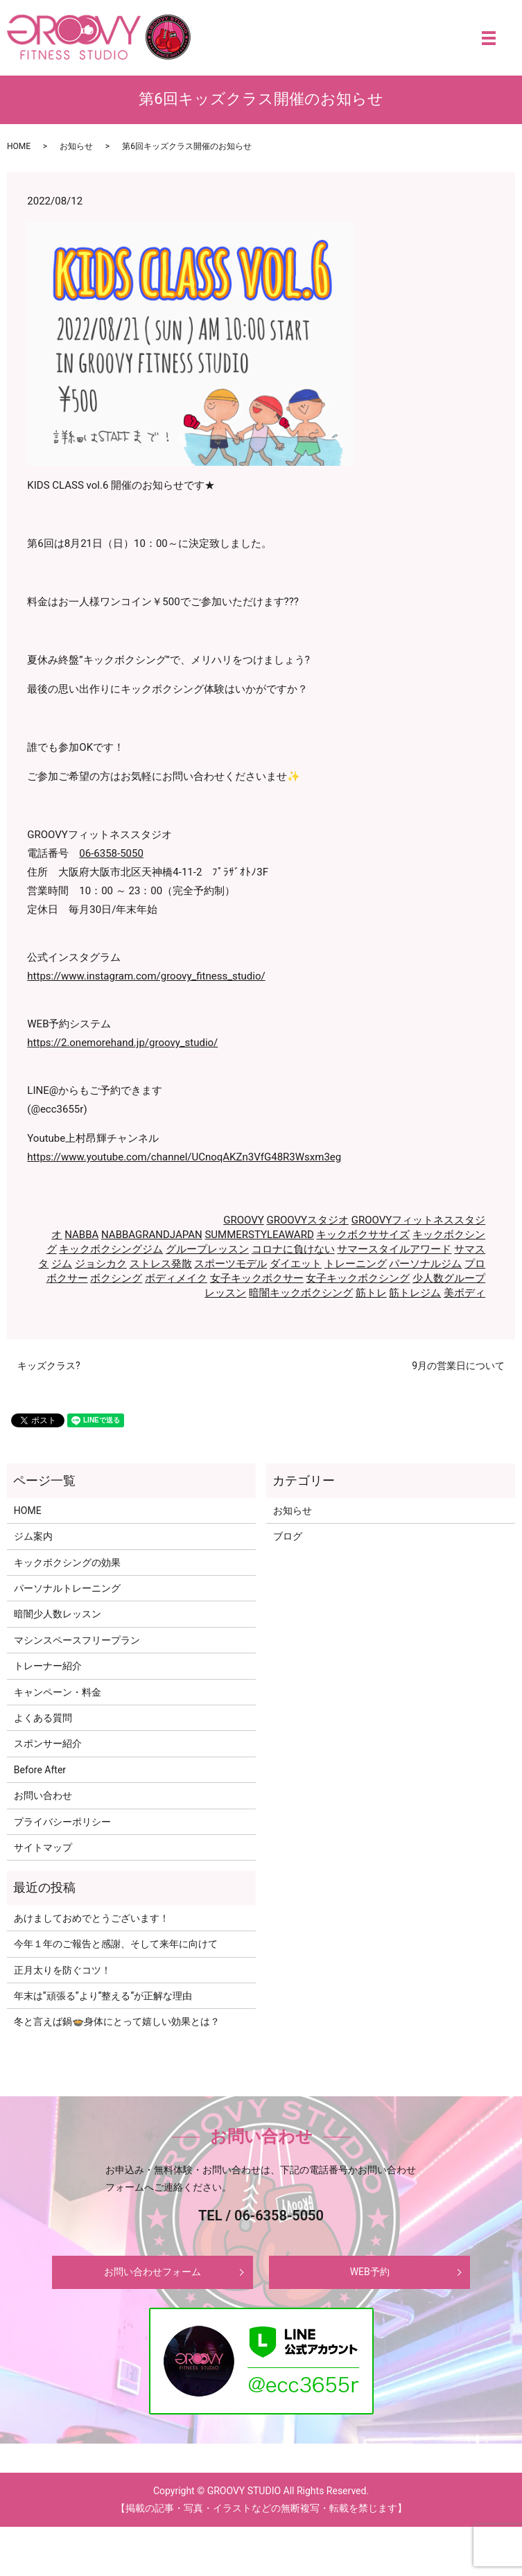 This screenshot has height=2576, width=522. I want to click on GROOVYスタジオ, so click(307, 1220).